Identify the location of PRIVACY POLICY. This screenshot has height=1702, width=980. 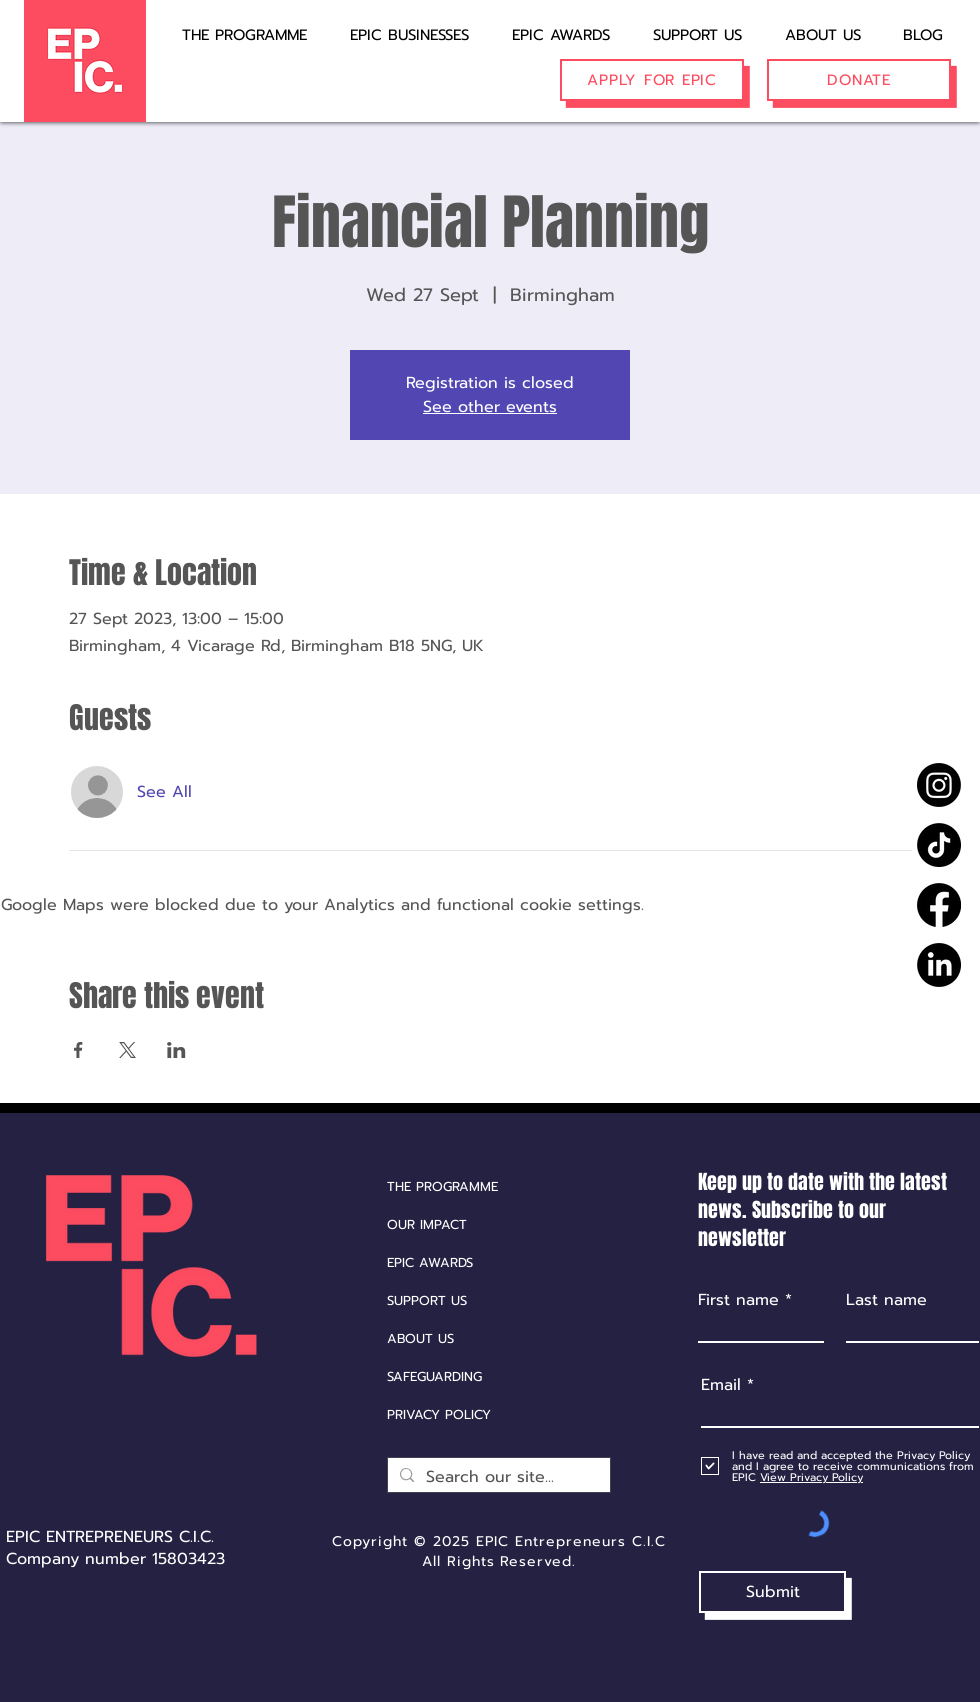
(439, 1414).